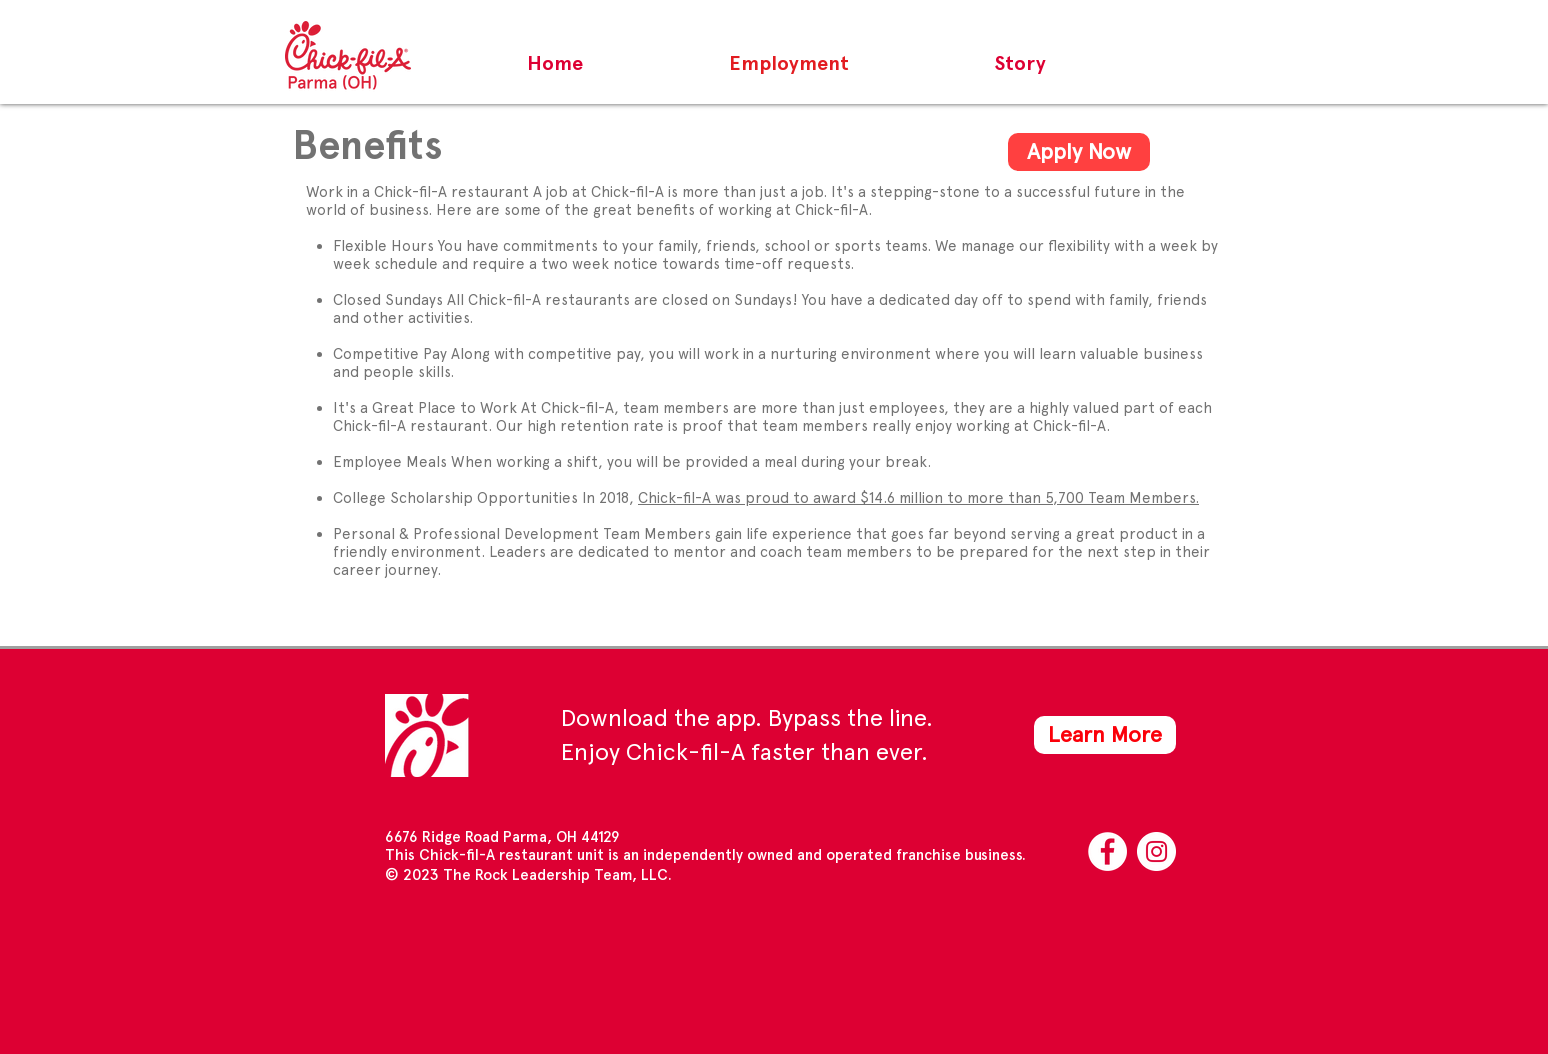 Image resolution: width=1548 pixels, height=1054 pixels. Describe the element at coordinates (1105, 735) in the screenshot. I see `[Learn More]` at that location.